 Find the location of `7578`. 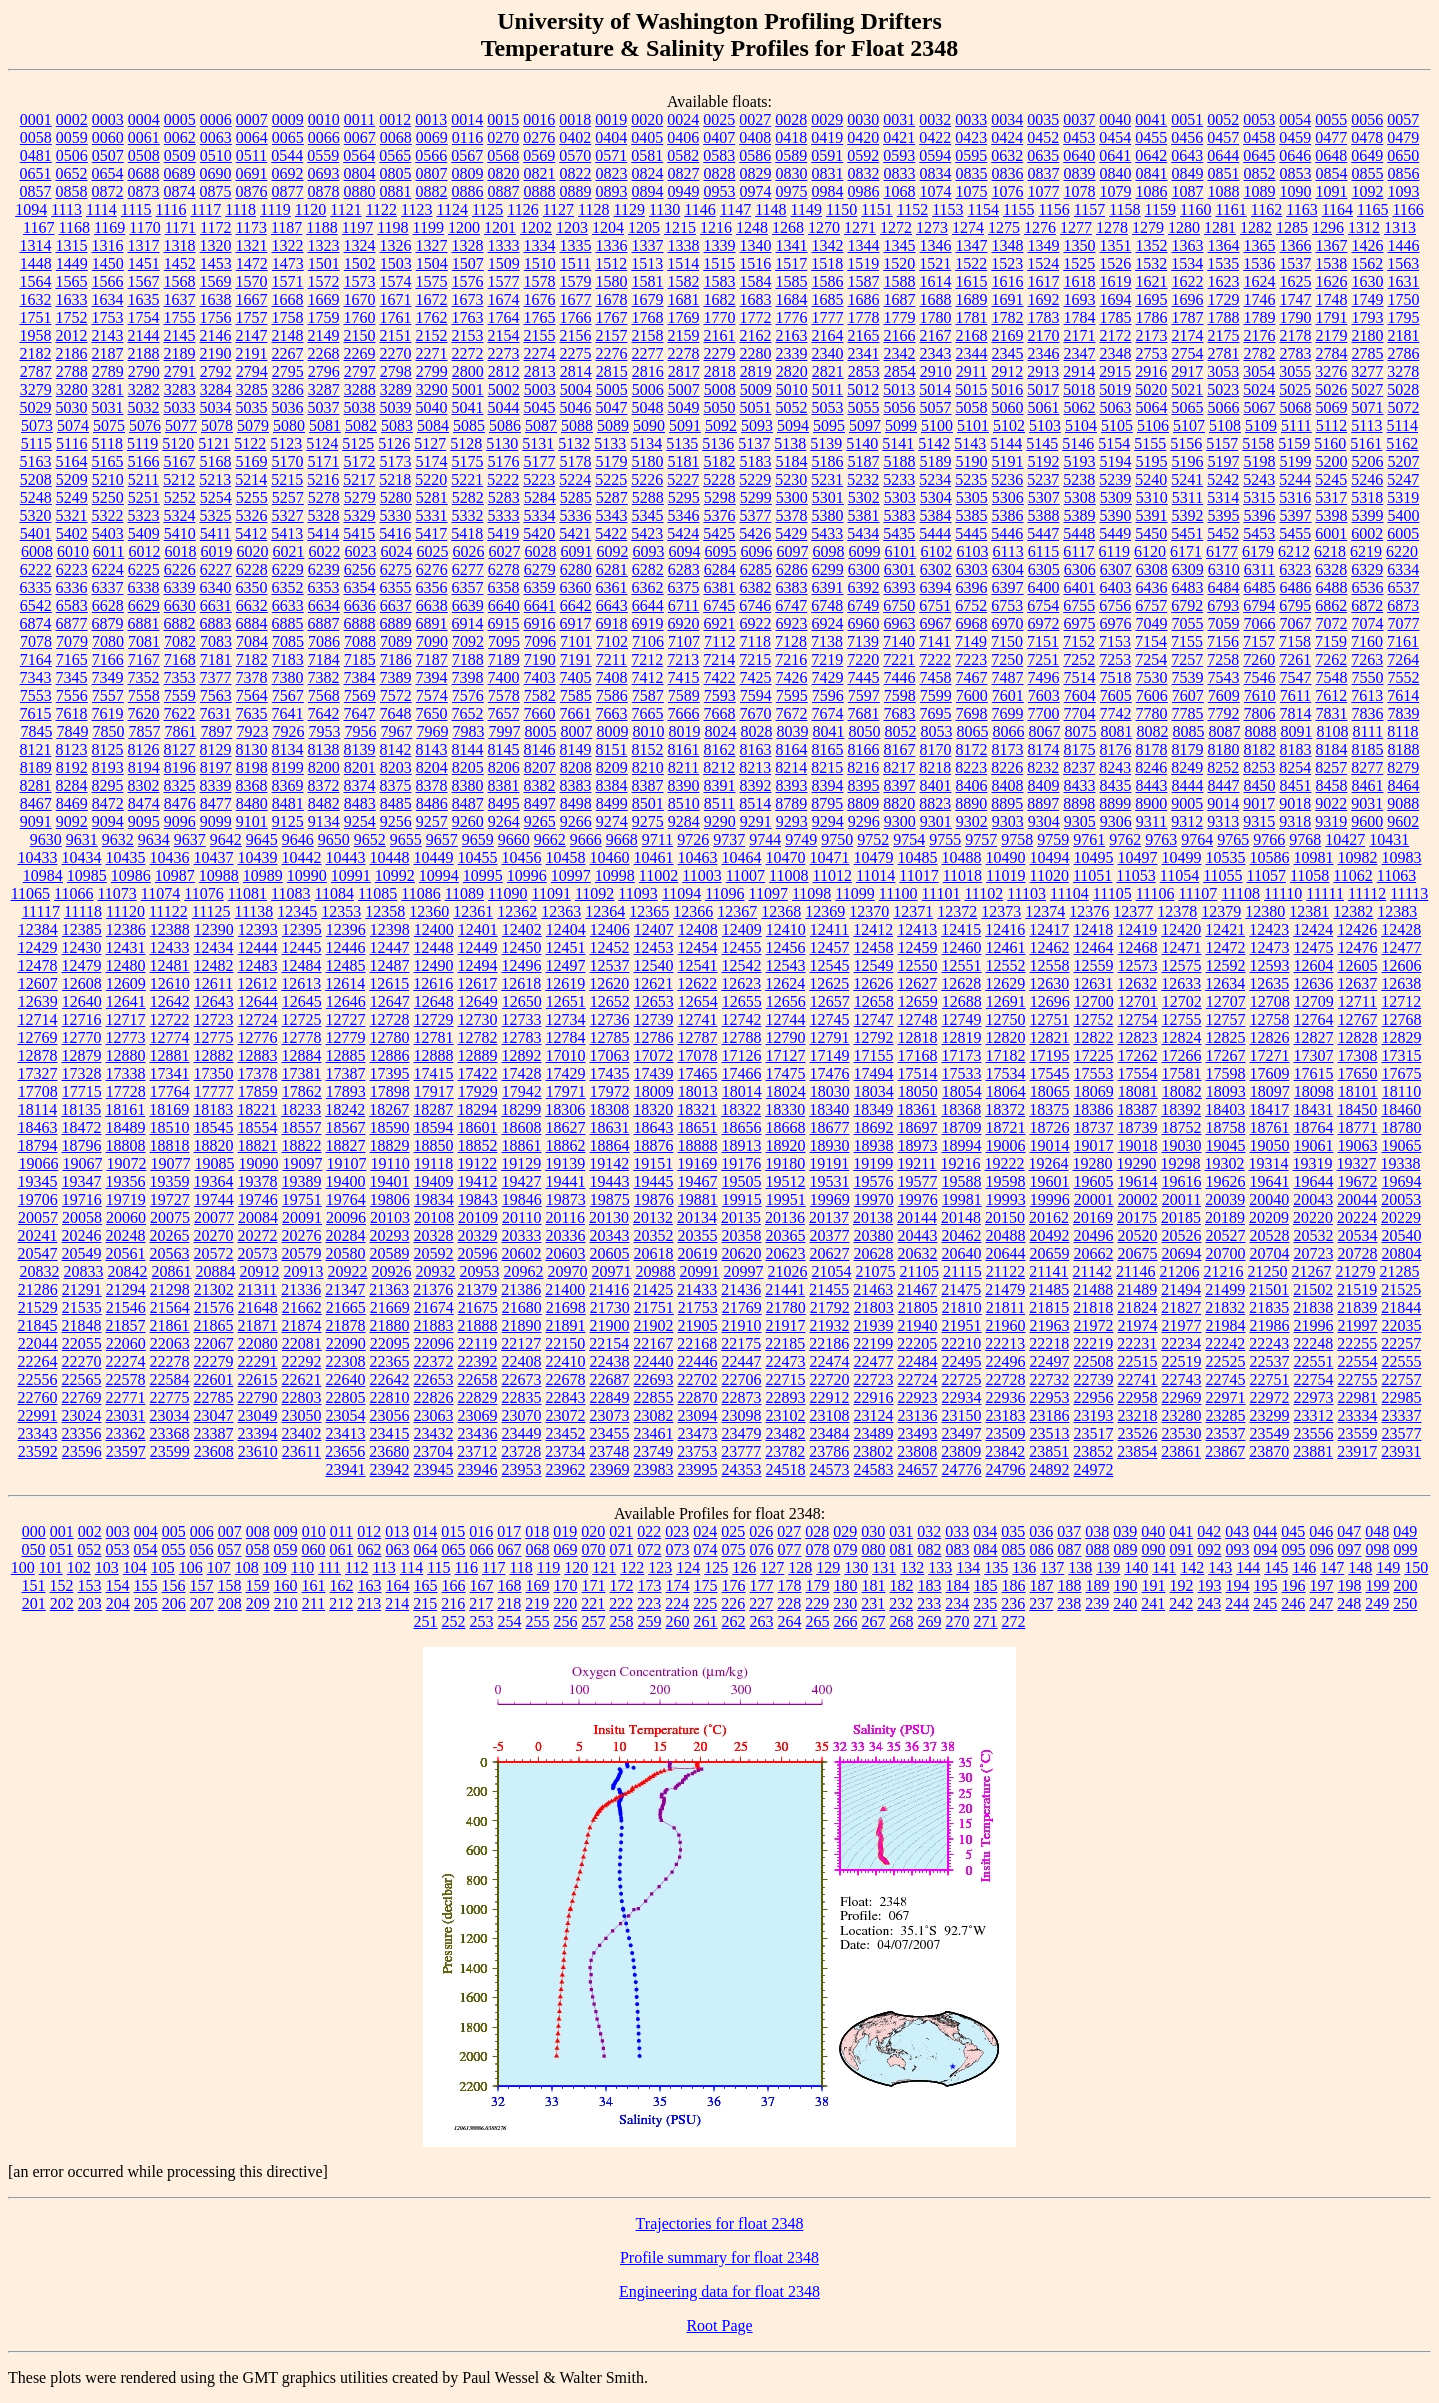

7578 is located at coordinates (504, 695).